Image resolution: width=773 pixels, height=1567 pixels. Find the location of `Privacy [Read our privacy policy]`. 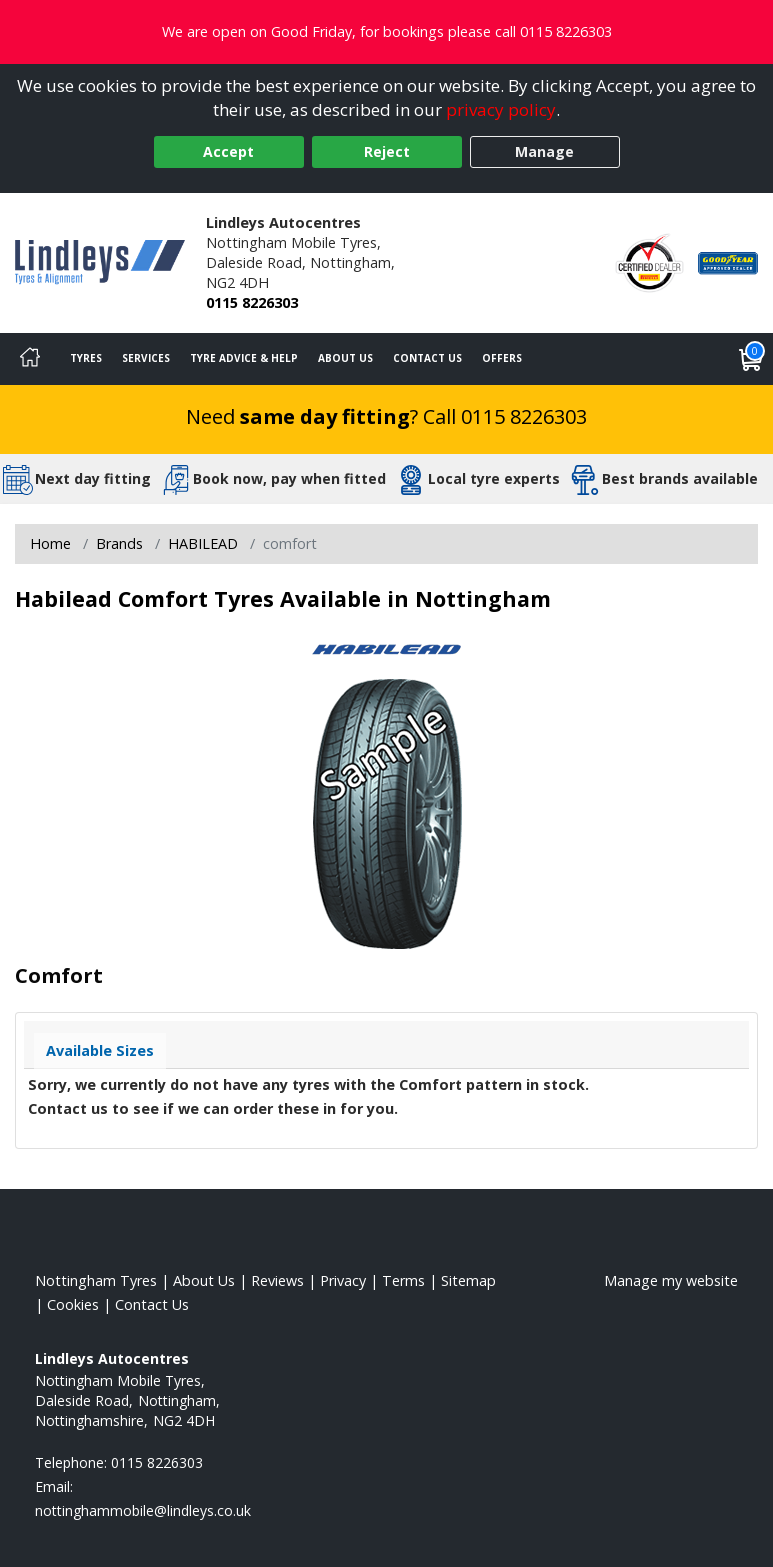

Privacy [Read our privacy policy] is located at coordinates (343, 1280).